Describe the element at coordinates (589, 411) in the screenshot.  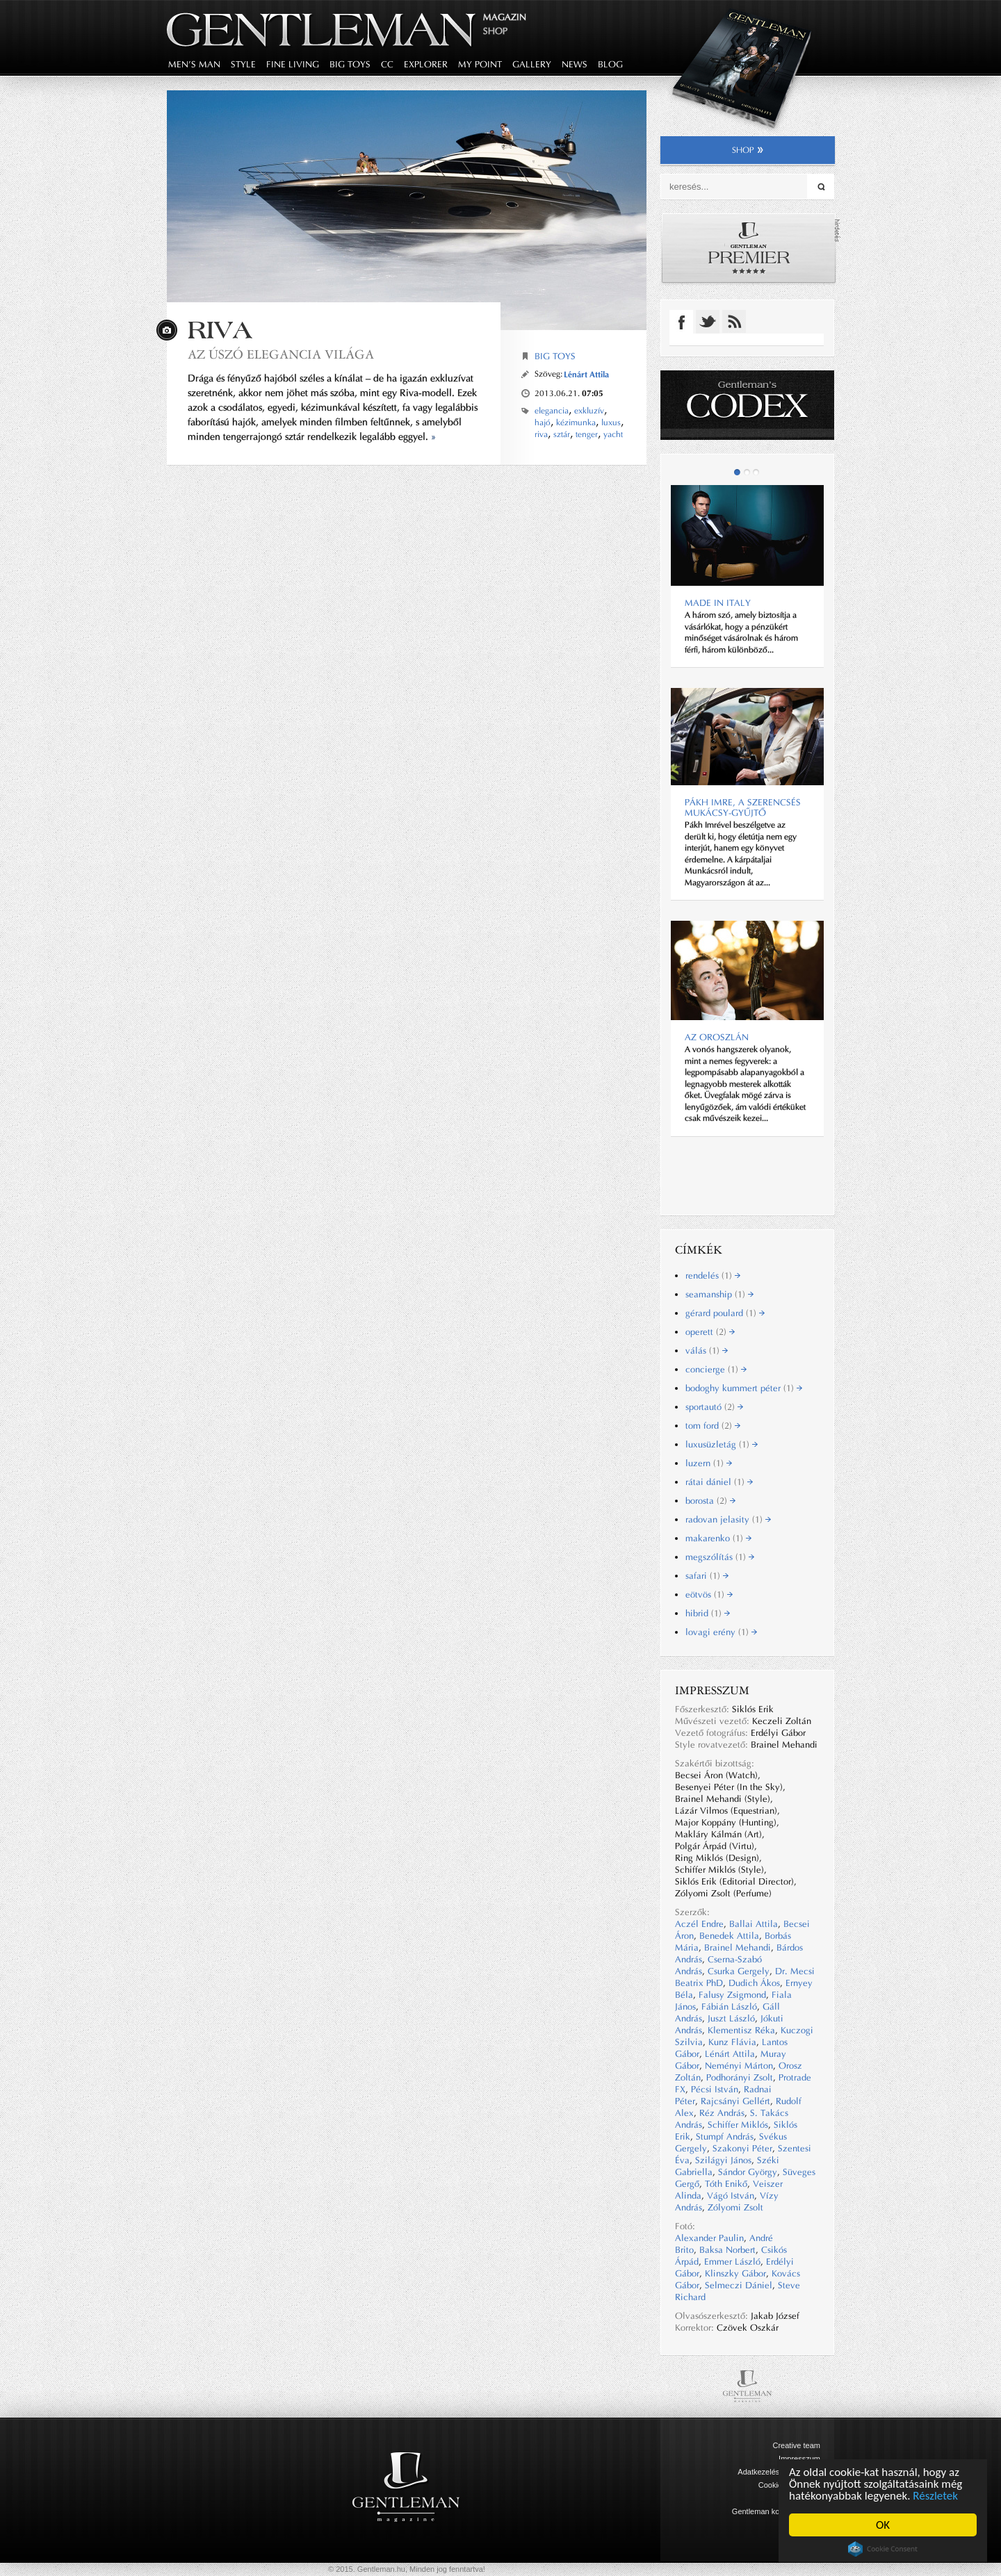
I see `exkluzív` at that location.